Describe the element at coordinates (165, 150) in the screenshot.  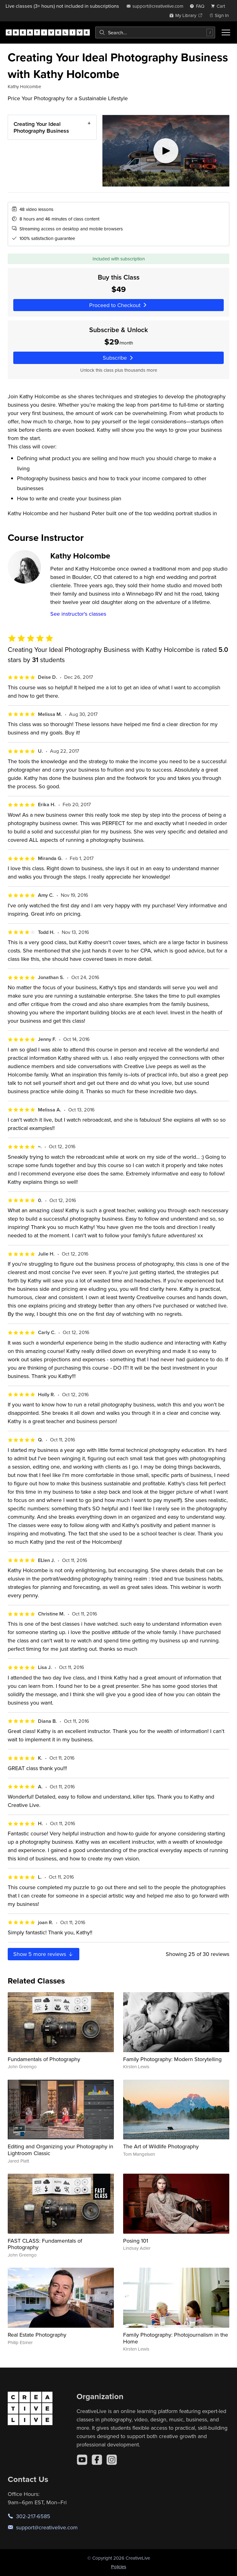
I see `[Play video]` at that location.